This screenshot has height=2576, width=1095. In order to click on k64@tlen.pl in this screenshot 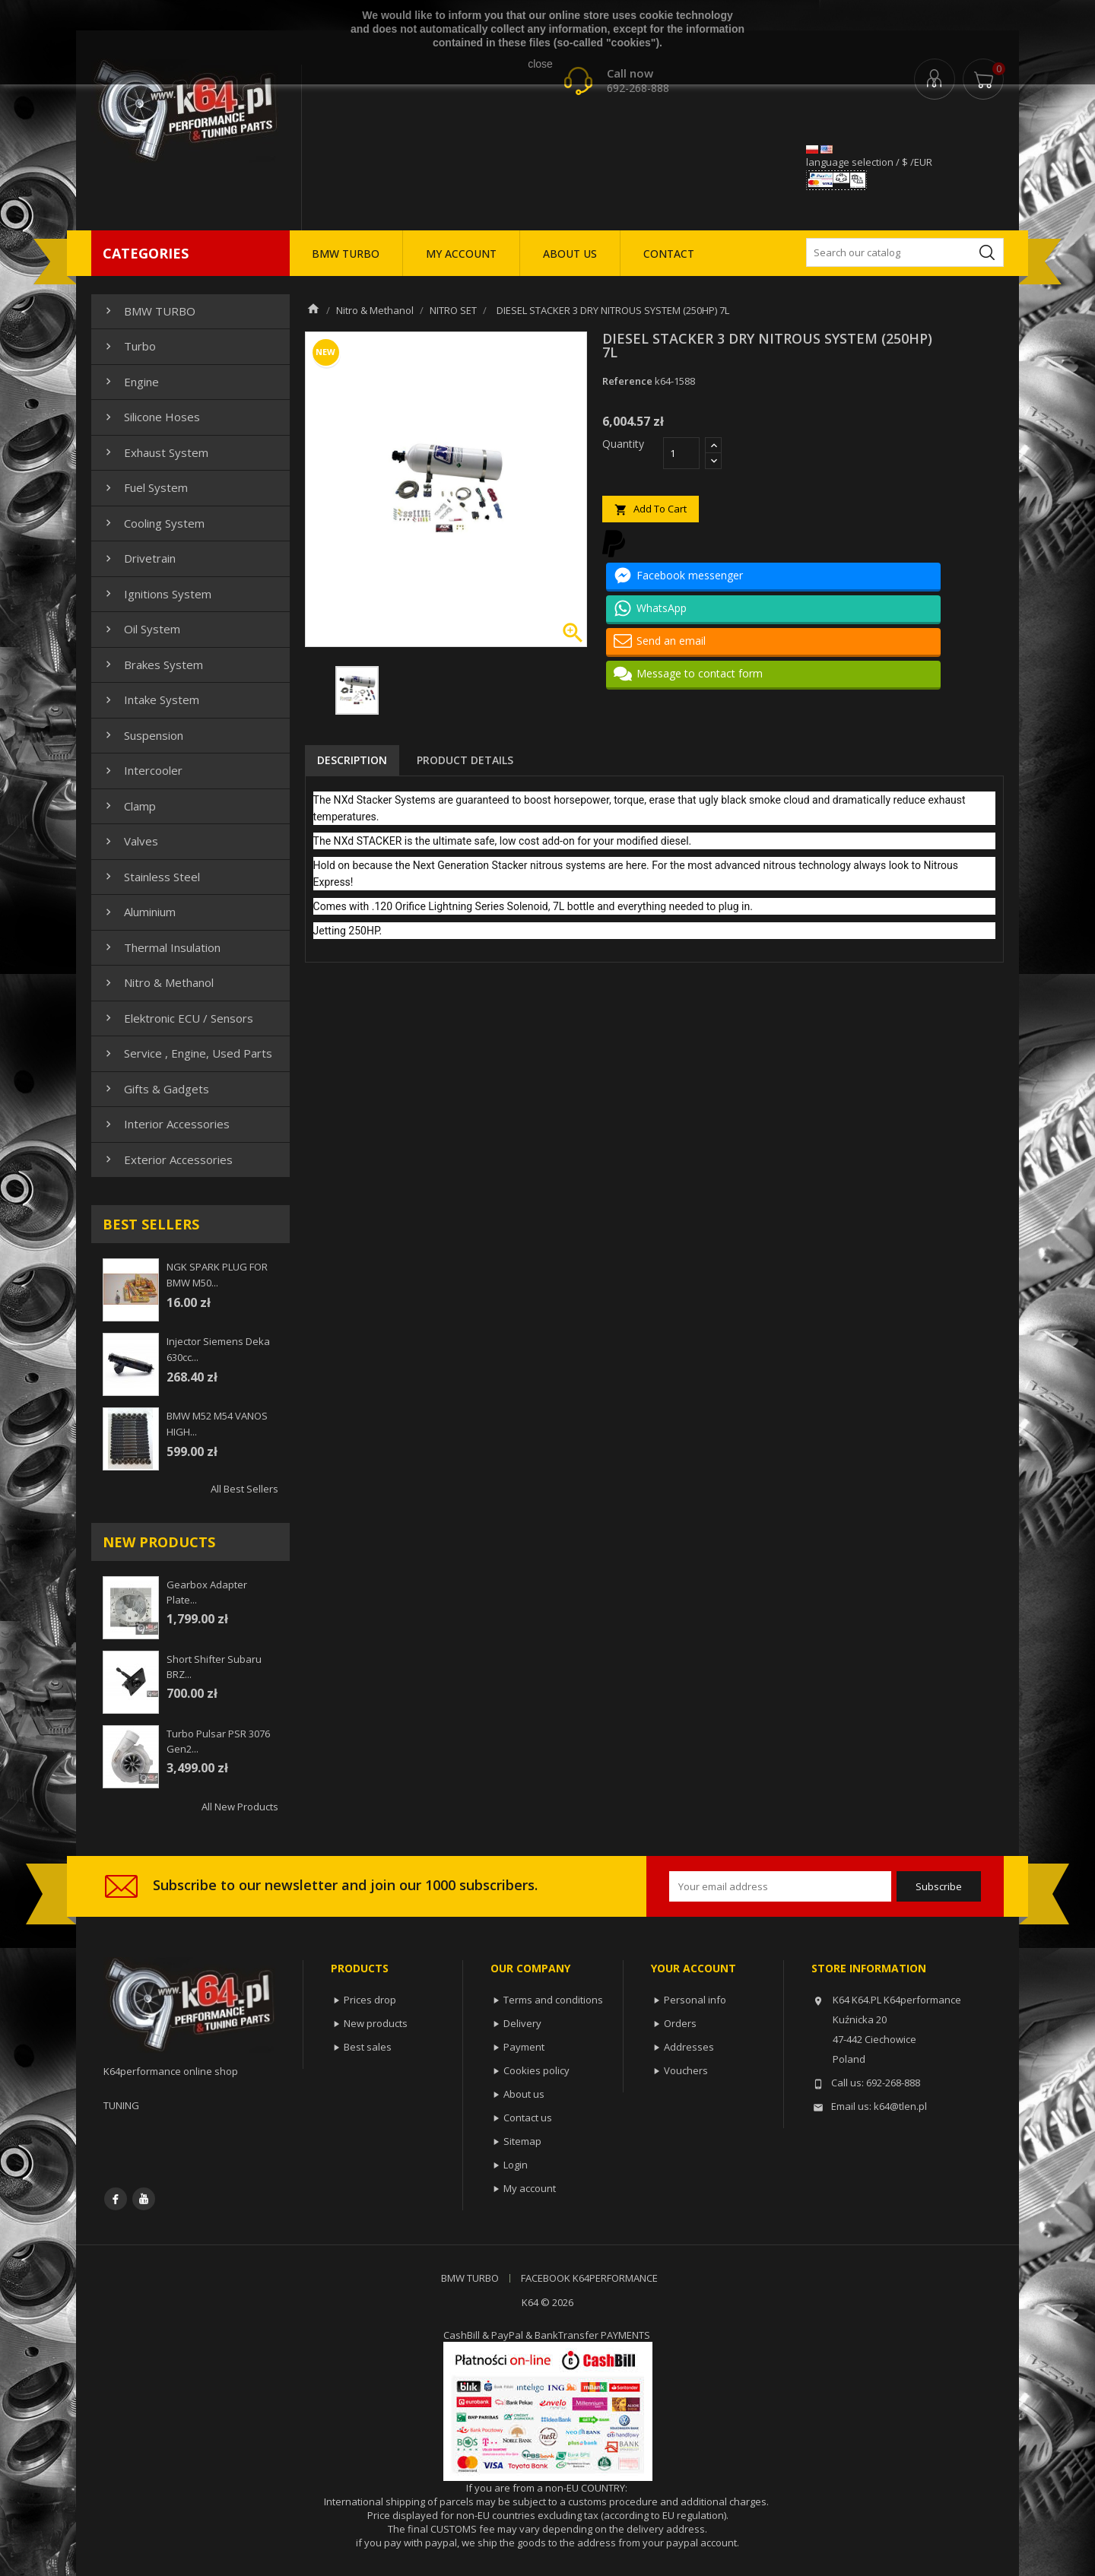, I will do `click(900, 2106)`.